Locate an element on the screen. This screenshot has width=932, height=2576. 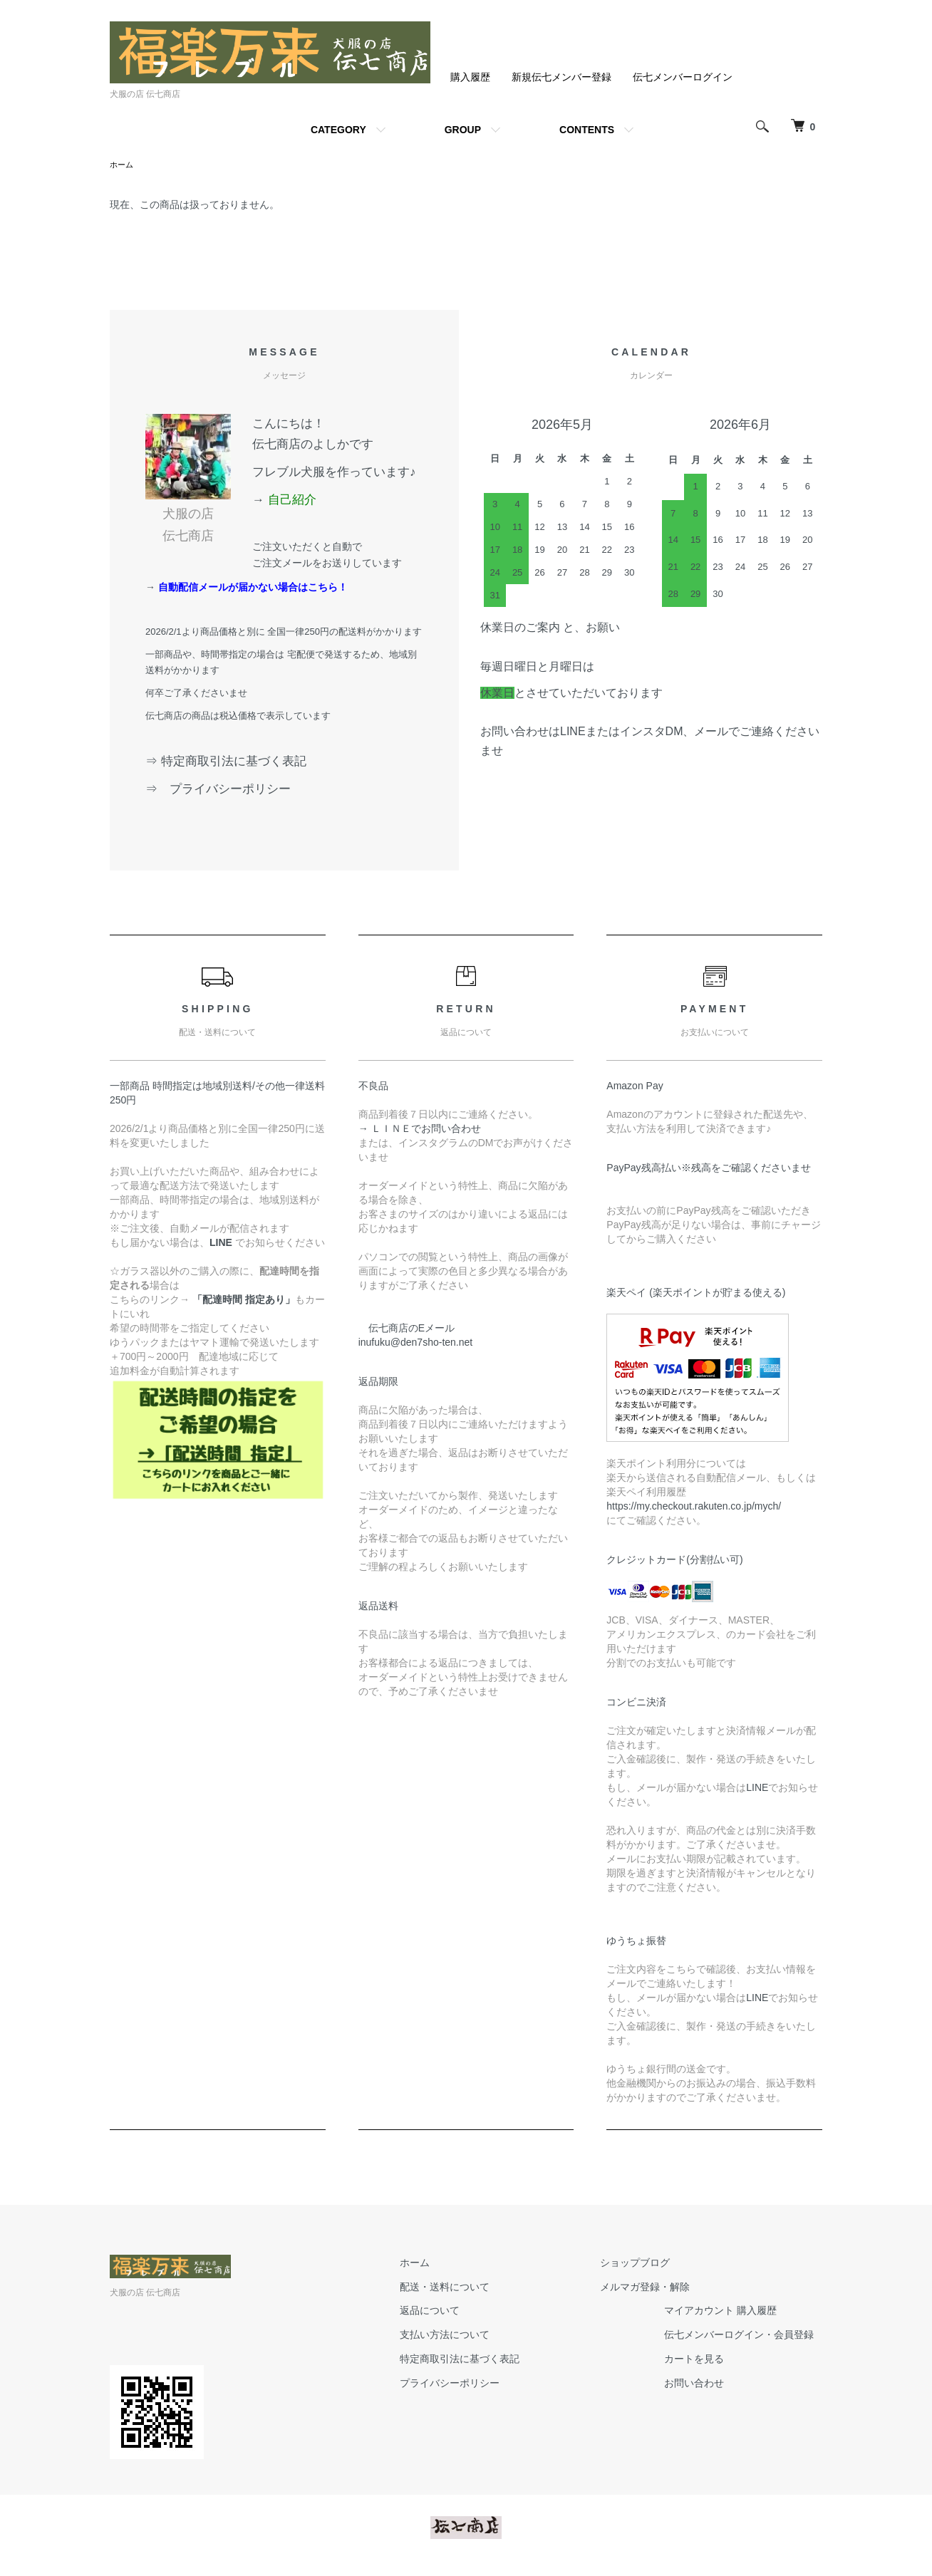
⇒ 特定商取引法に基づく表記 is located at coordinates (225, 762).